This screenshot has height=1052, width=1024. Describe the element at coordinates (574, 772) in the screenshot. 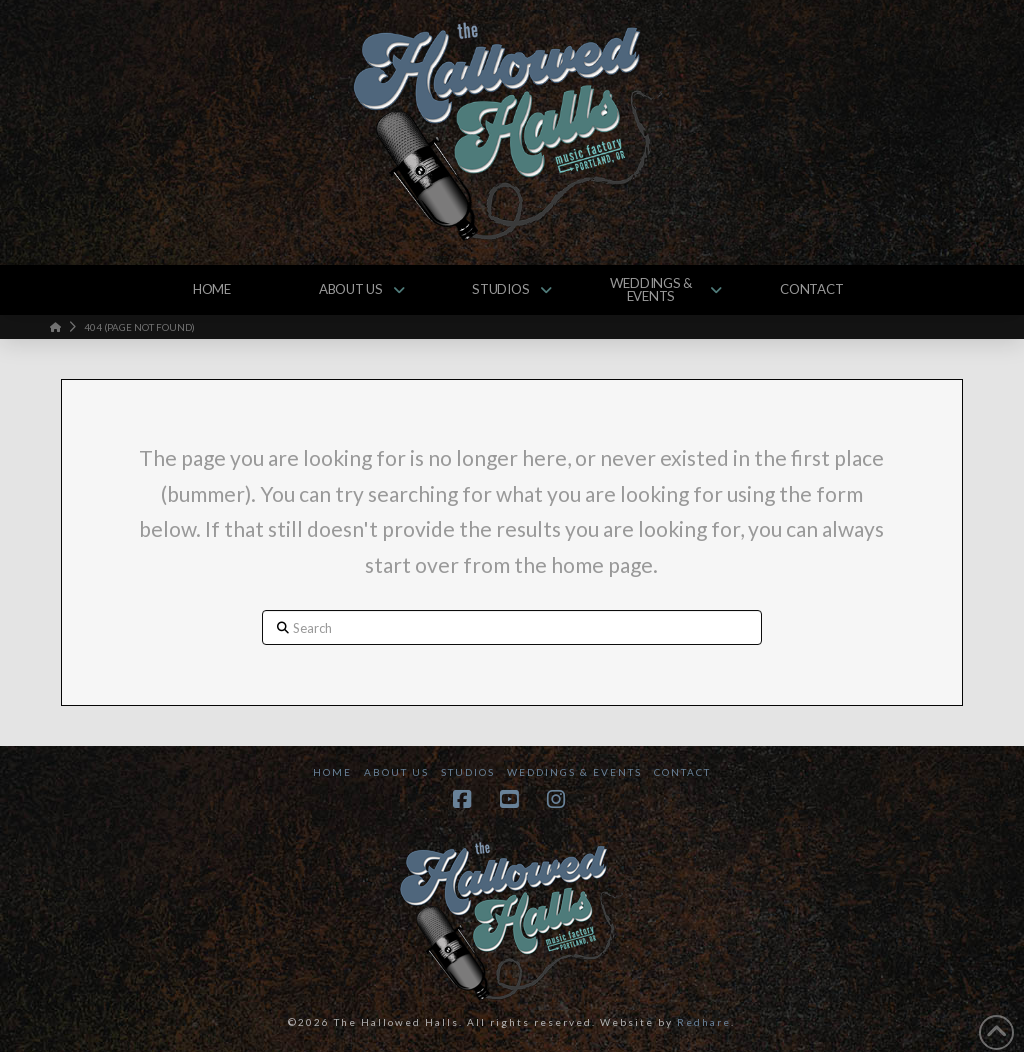

I see `Weddings & Events` at that location.